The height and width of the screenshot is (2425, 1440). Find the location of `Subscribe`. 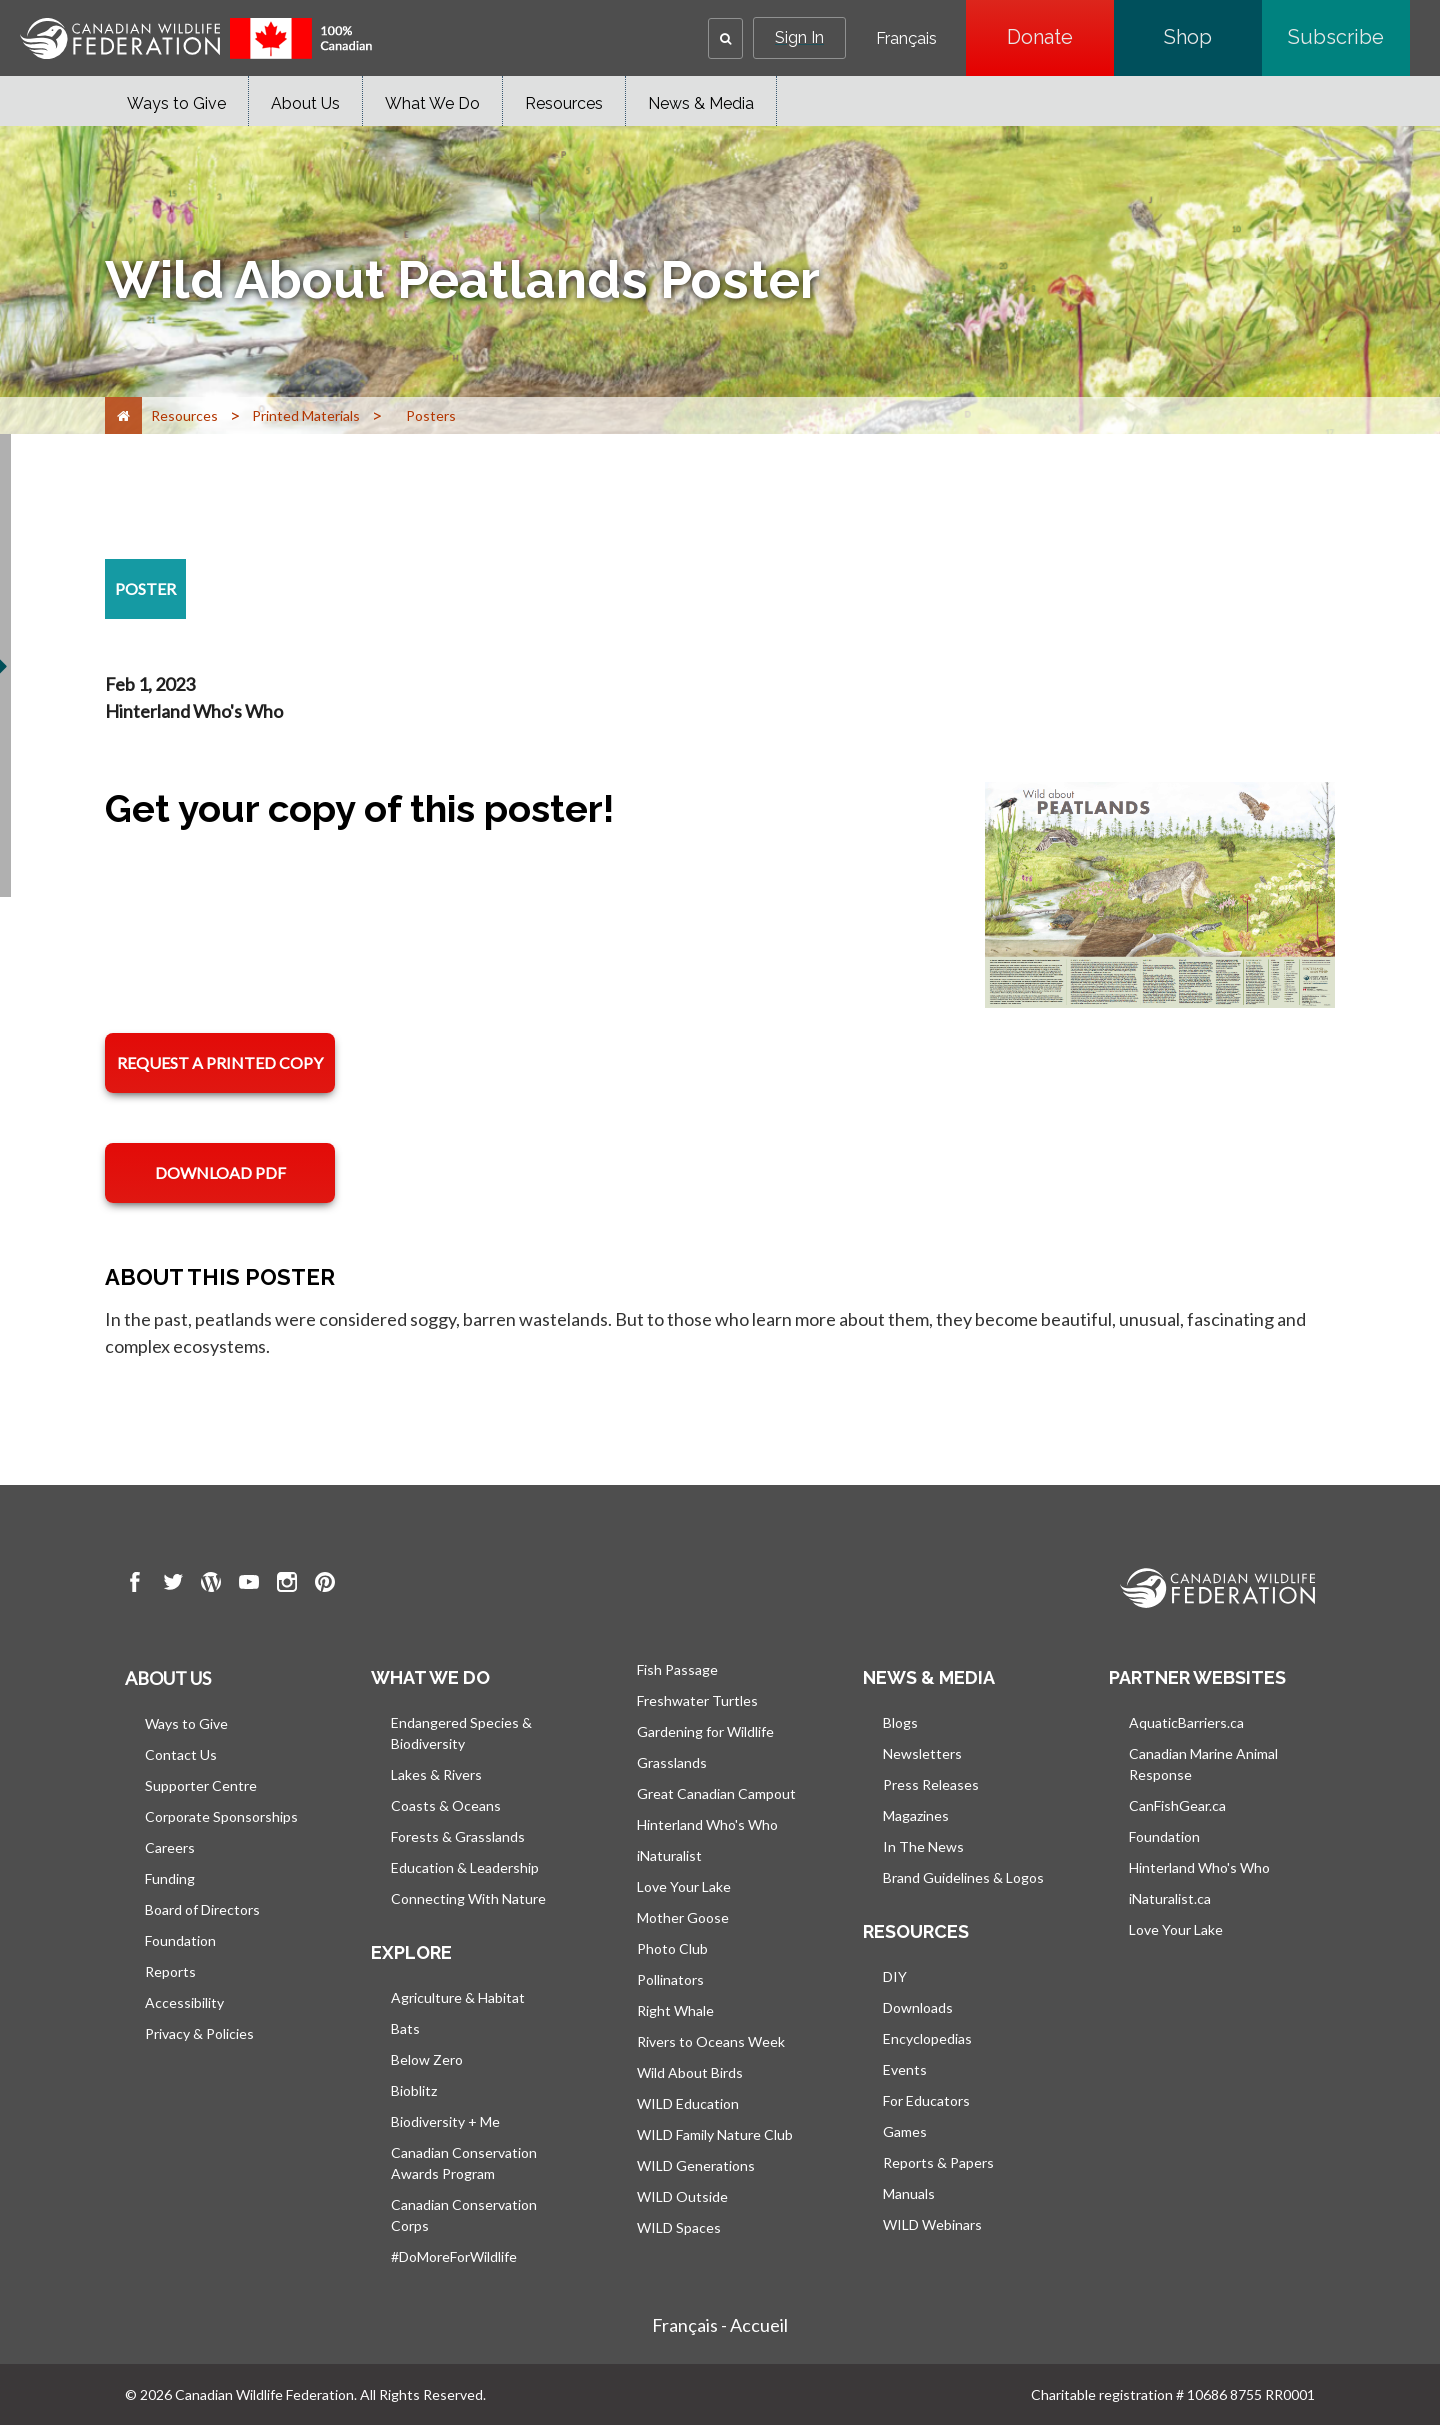

Subscribe is located at coordinates (1349, 37).